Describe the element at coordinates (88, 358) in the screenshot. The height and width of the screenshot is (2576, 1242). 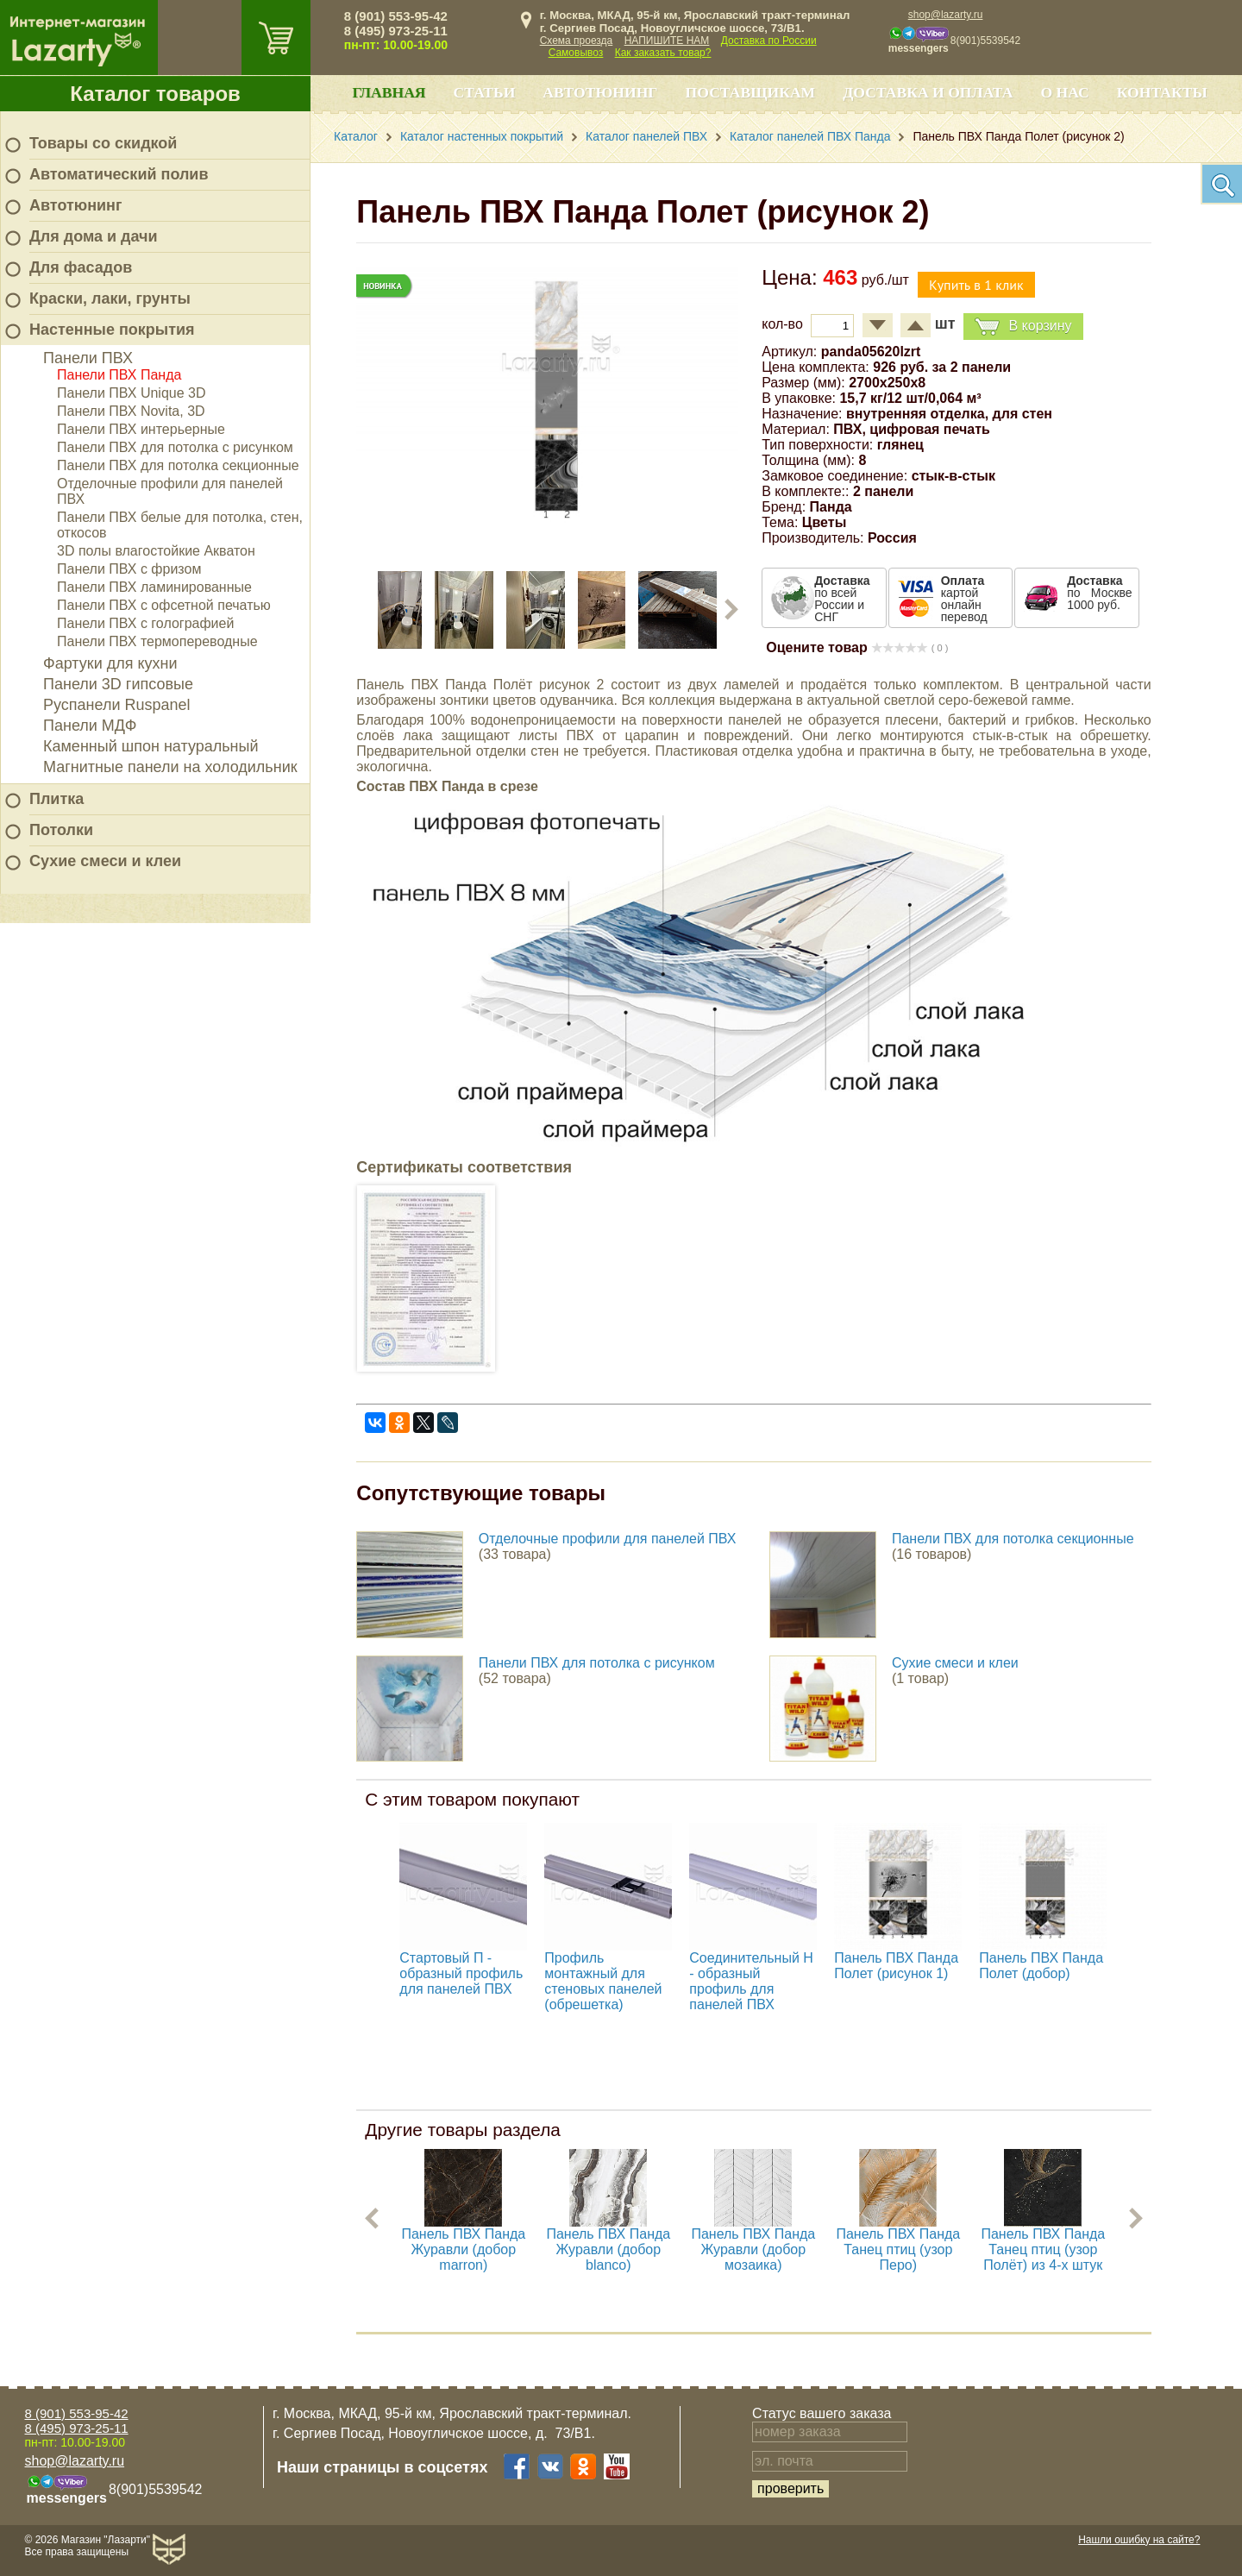
I see `Панели ПВХ` at that location.